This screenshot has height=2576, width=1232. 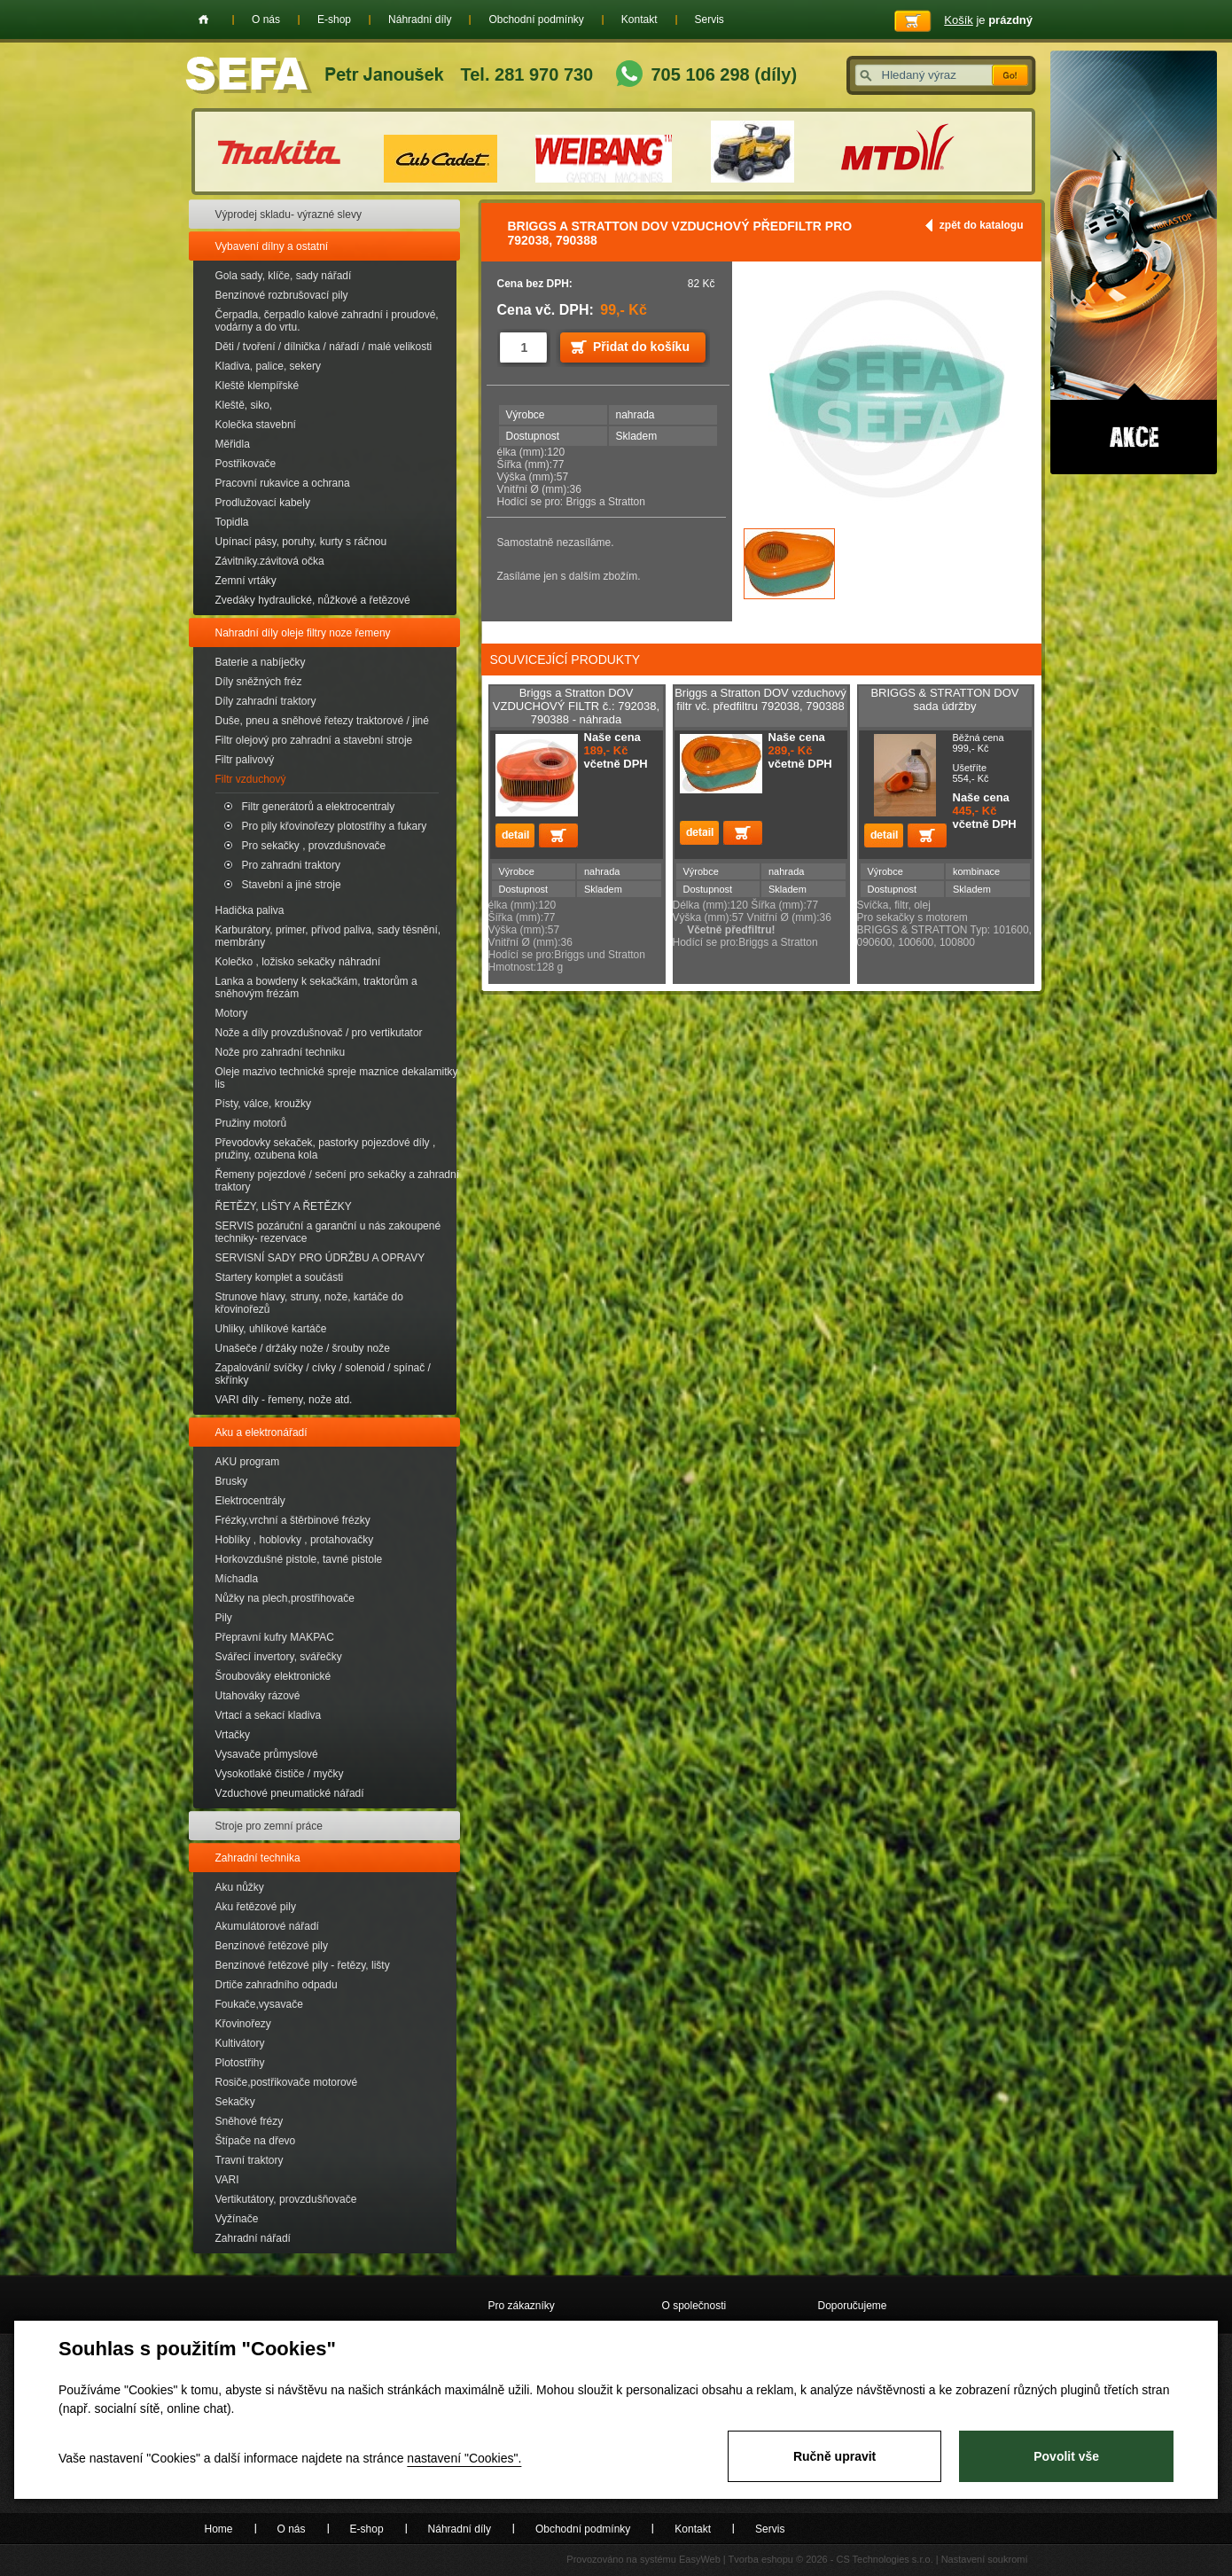 What do you see at coordinates (419, 19) in the screenshot?
I see `Náhradní díly` at bounding box center [419, 19].